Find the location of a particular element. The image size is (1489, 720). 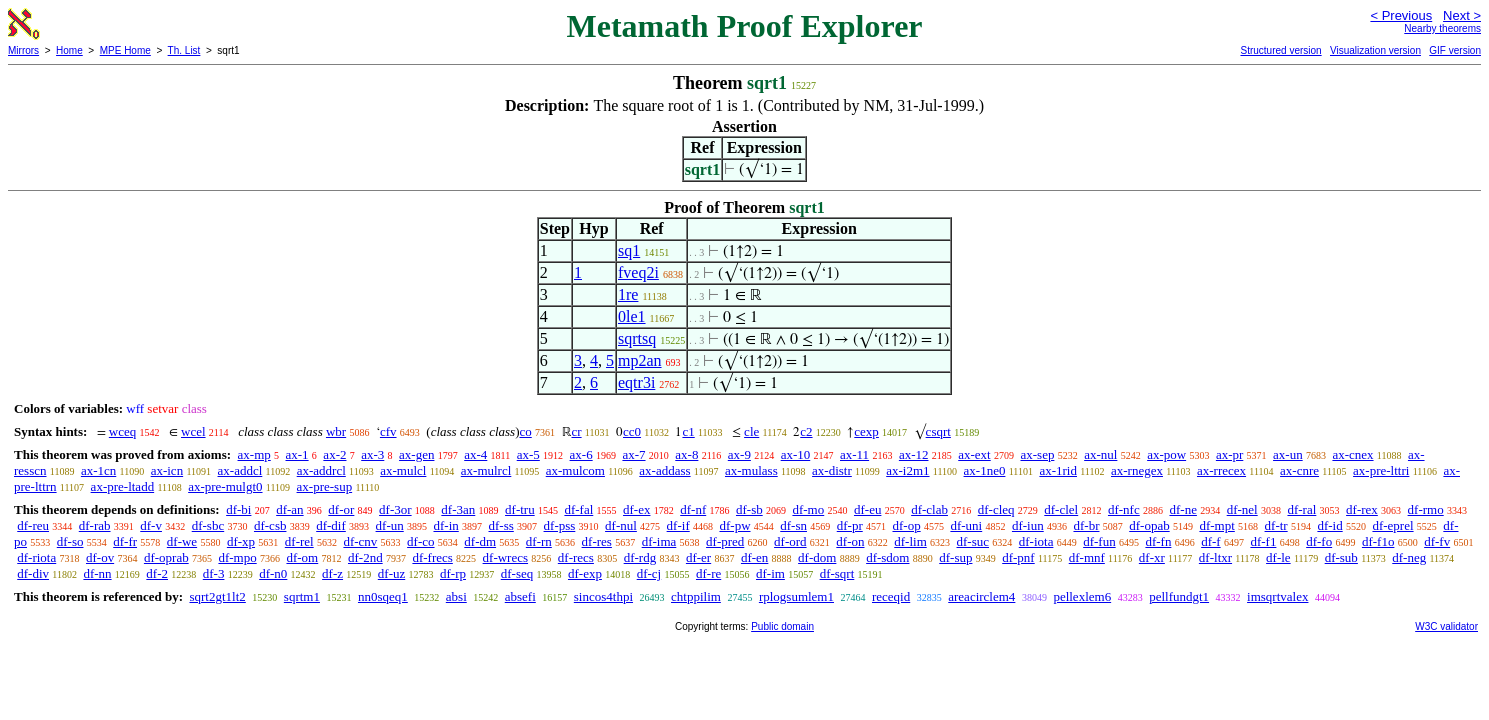

fveq2i is located at coordinates (638, 272).